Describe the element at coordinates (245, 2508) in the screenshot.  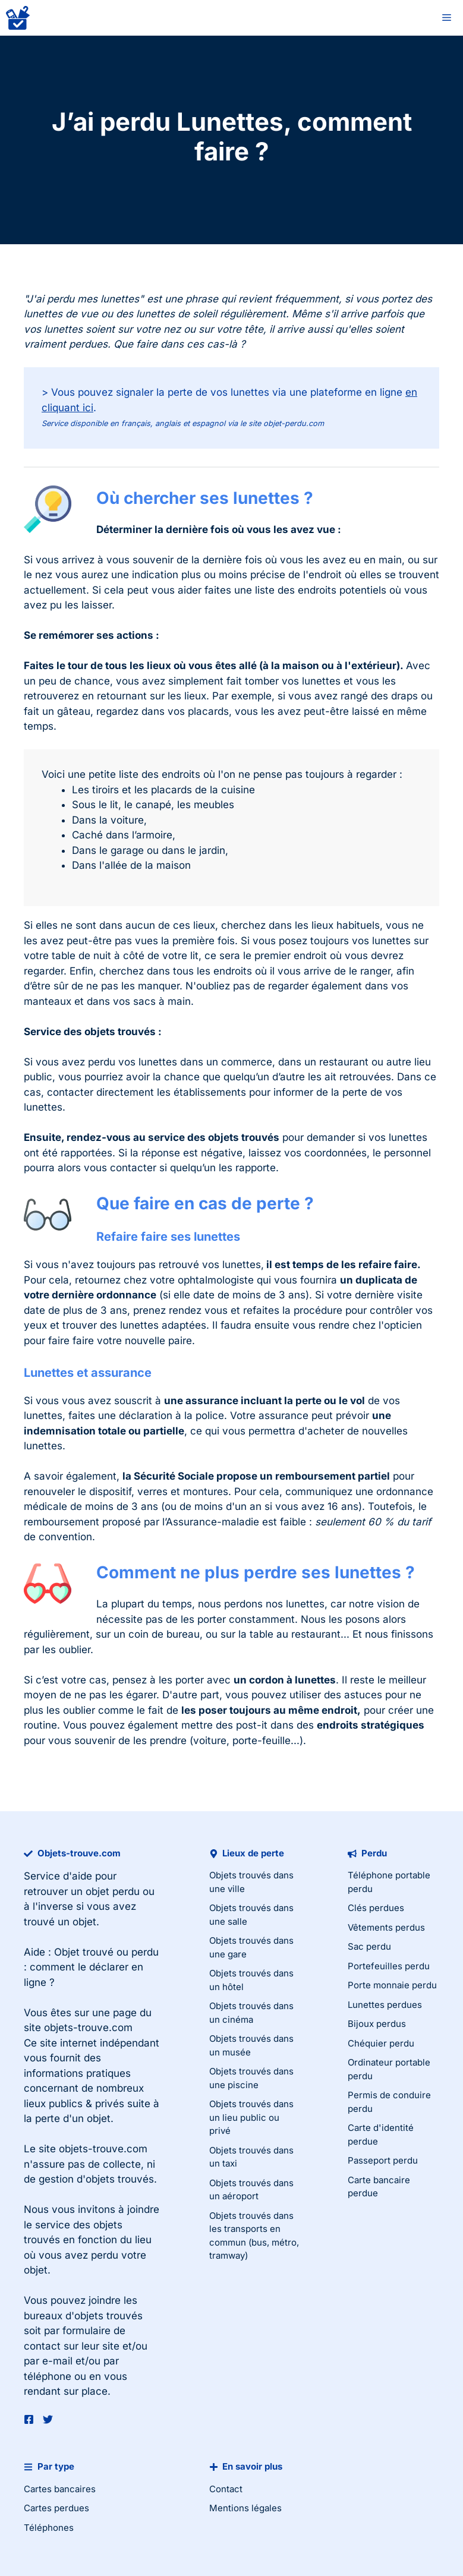
I see `Mentions légales` at that location.